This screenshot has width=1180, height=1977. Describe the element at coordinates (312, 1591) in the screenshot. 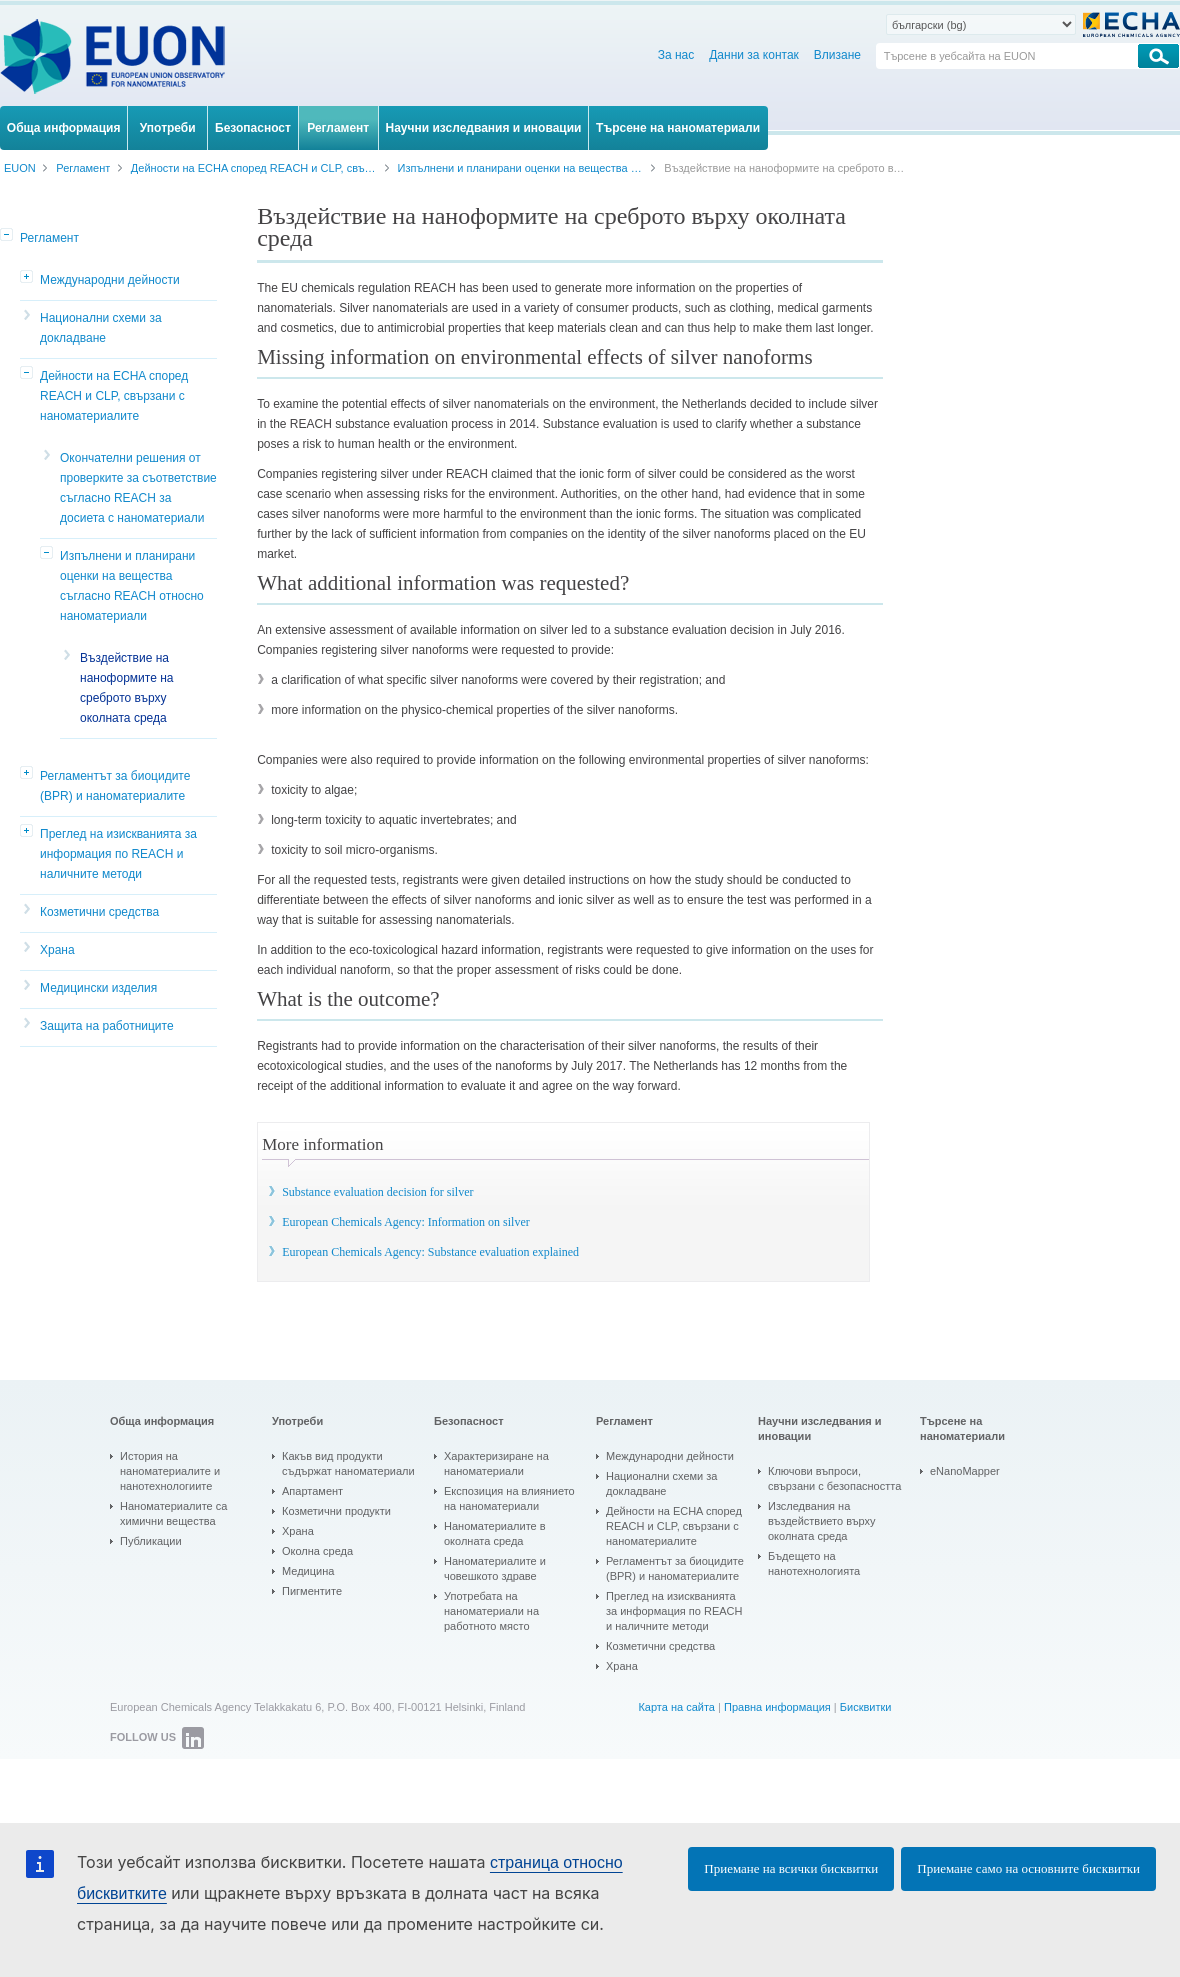

I see `Пигментите` at that location.